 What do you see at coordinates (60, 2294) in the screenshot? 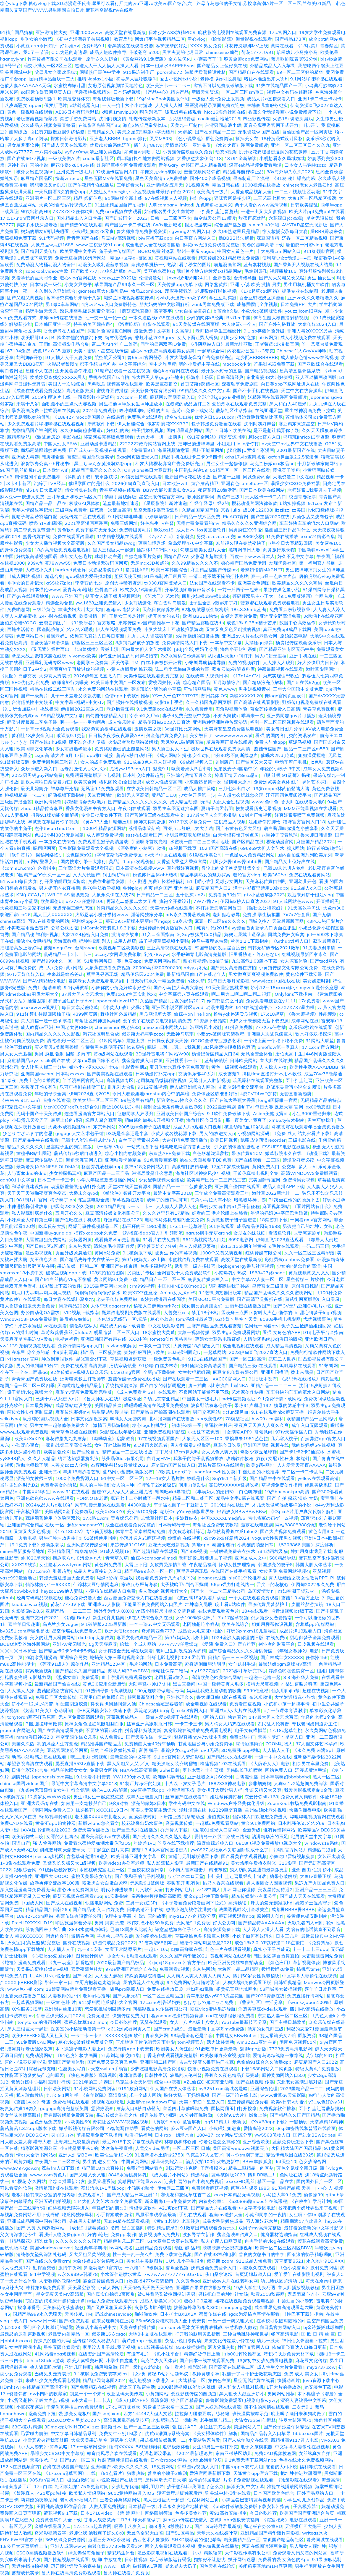
I see `星空无痕天美MV高清版` at bounding box center [60, 2294].